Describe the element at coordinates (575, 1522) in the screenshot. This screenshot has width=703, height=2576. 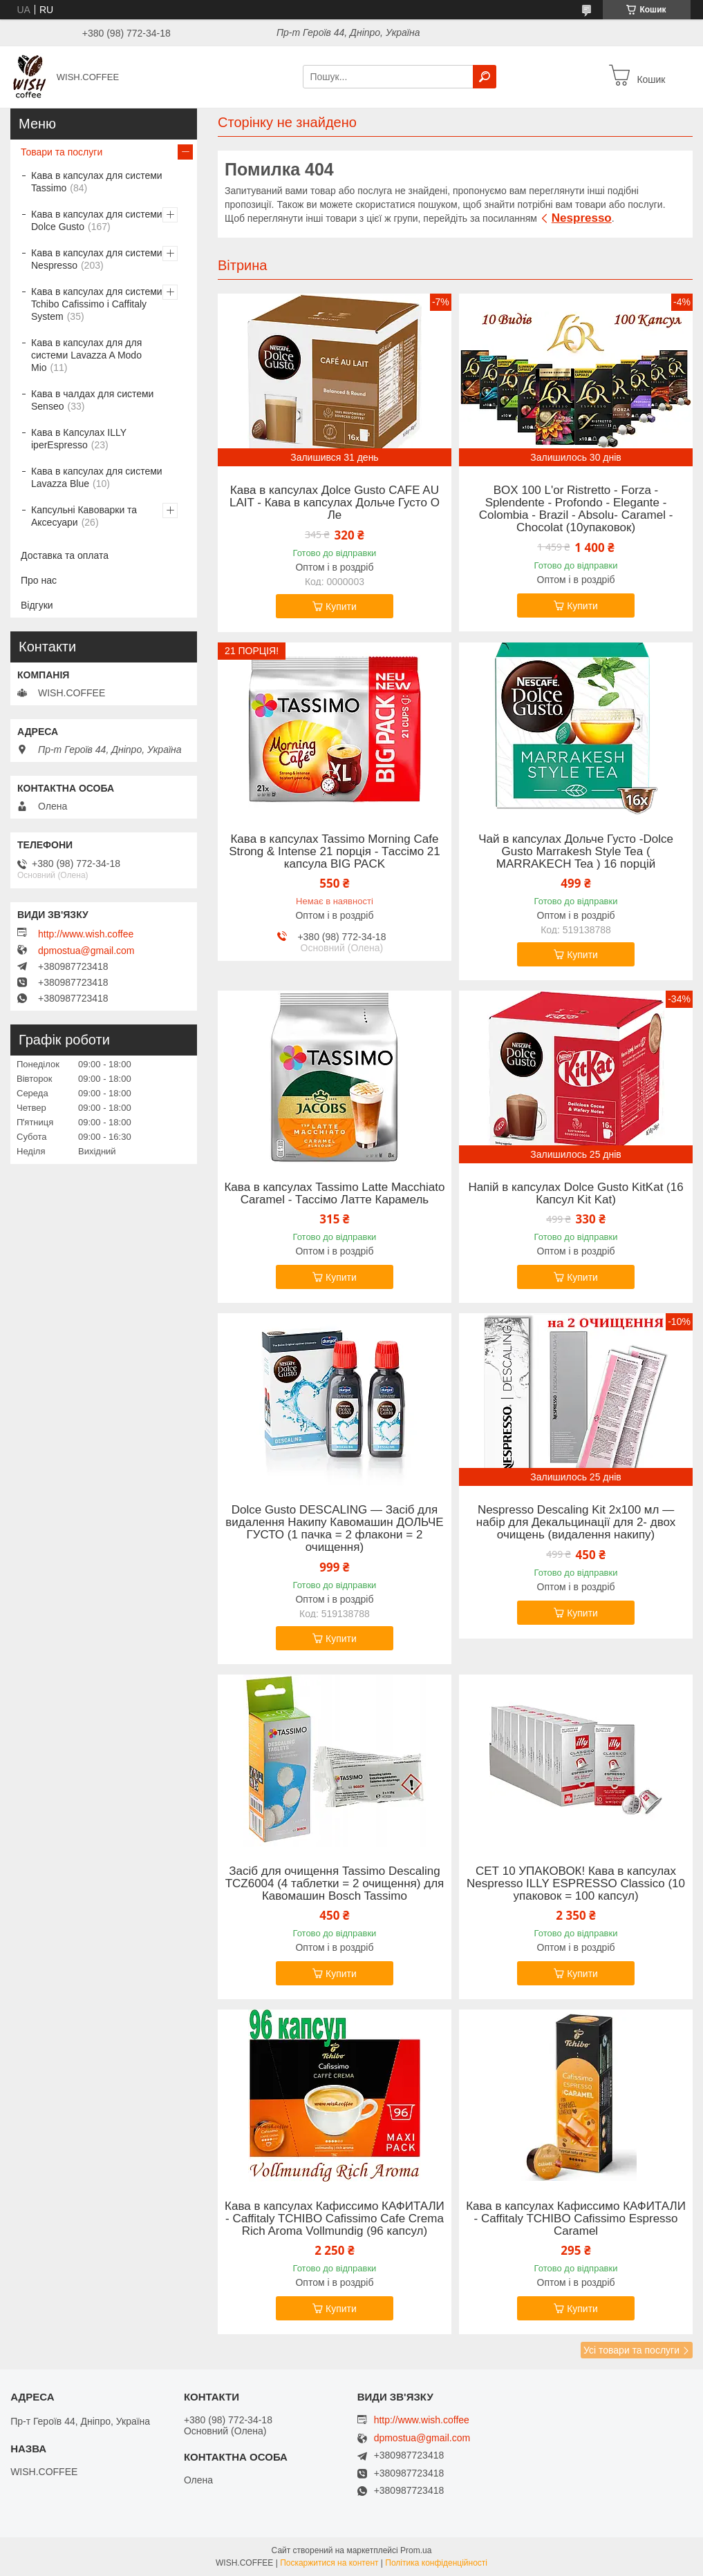
I see `Nespresso Descaling Kit 2x100 мл — набір для Декальцинації для 2- двох очищень (видалення накипу)` at that location.